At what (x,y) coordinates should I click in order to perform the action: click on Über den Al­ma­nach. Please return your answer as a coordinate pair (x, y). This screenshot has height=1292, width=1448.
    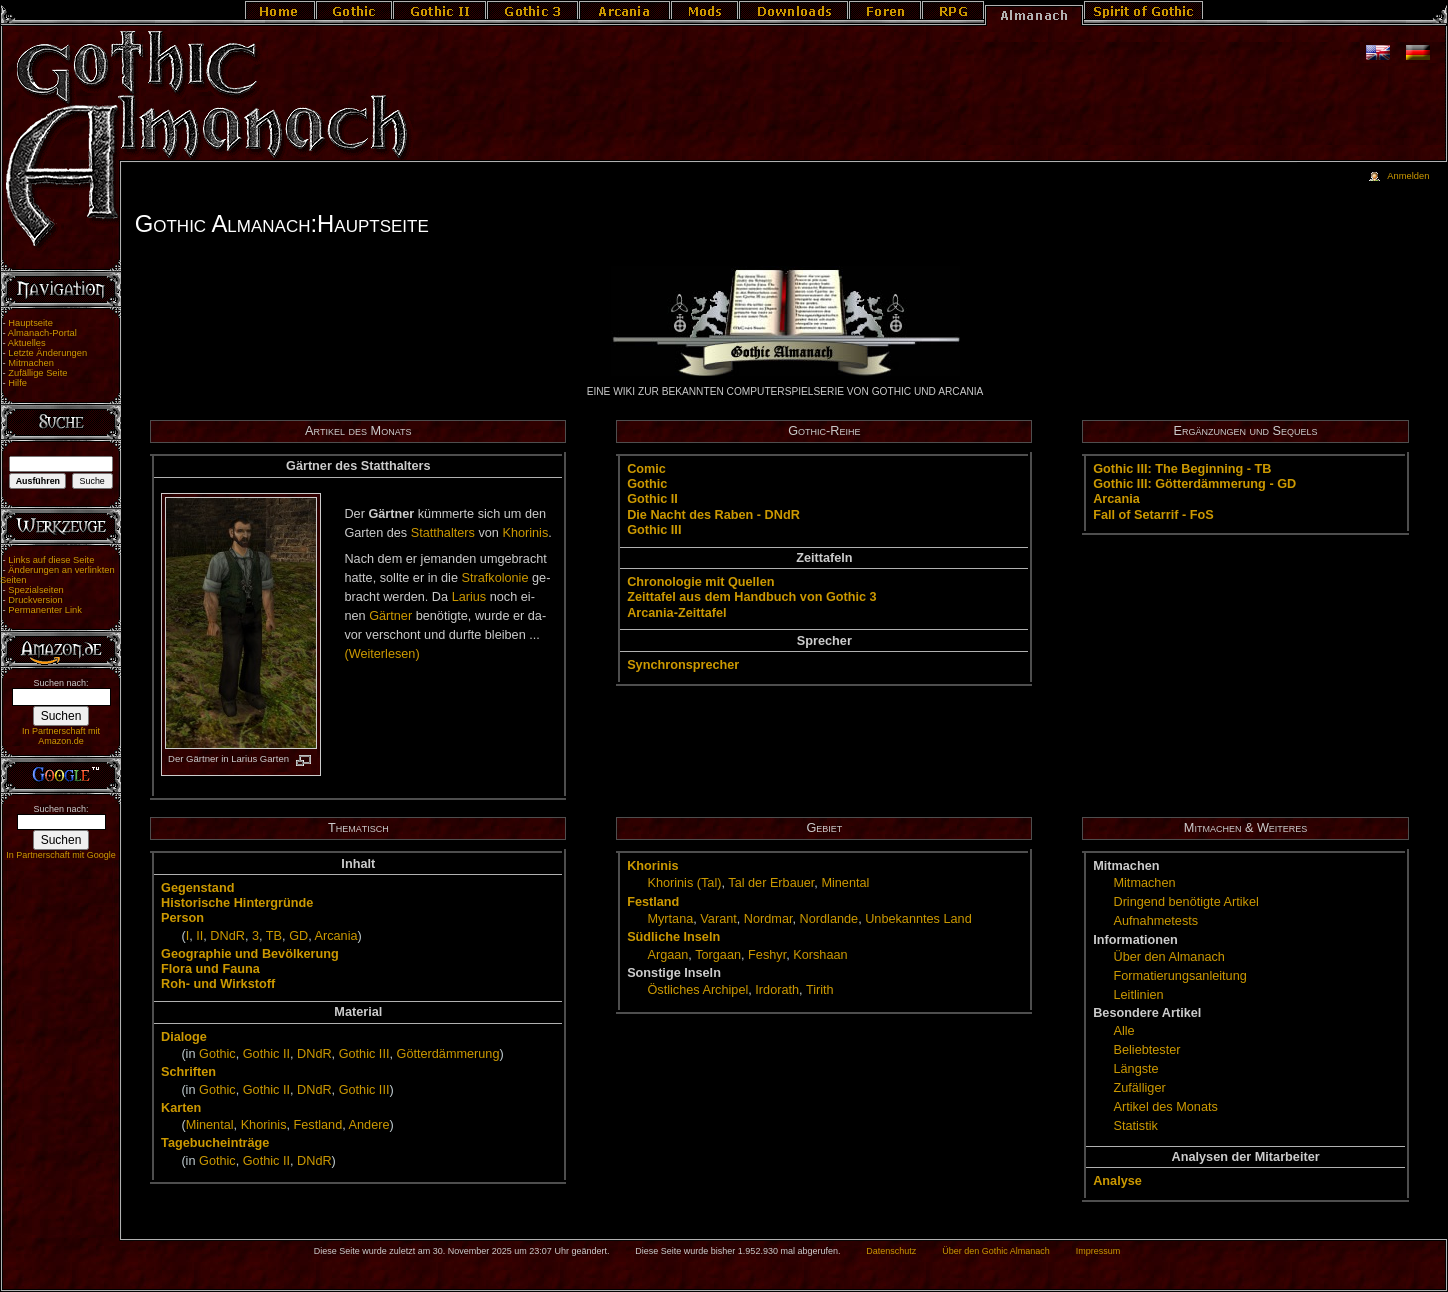
    Looking at the image, I should click on (1168, 957).